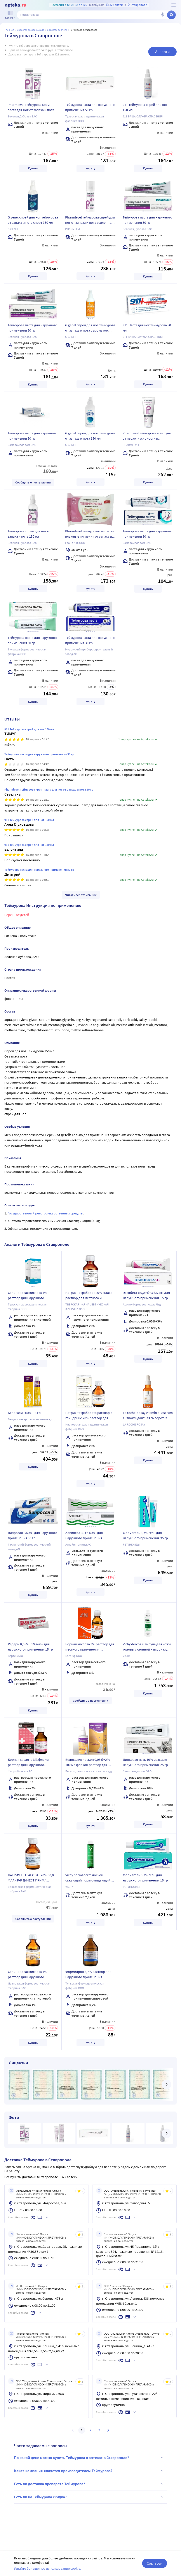 The width and height of the screenshot is (181, 2576). I want to click on Формидрон 3,7% раствор для наружного применения спиртовой 100 мл флакон, so click(88, 1974).